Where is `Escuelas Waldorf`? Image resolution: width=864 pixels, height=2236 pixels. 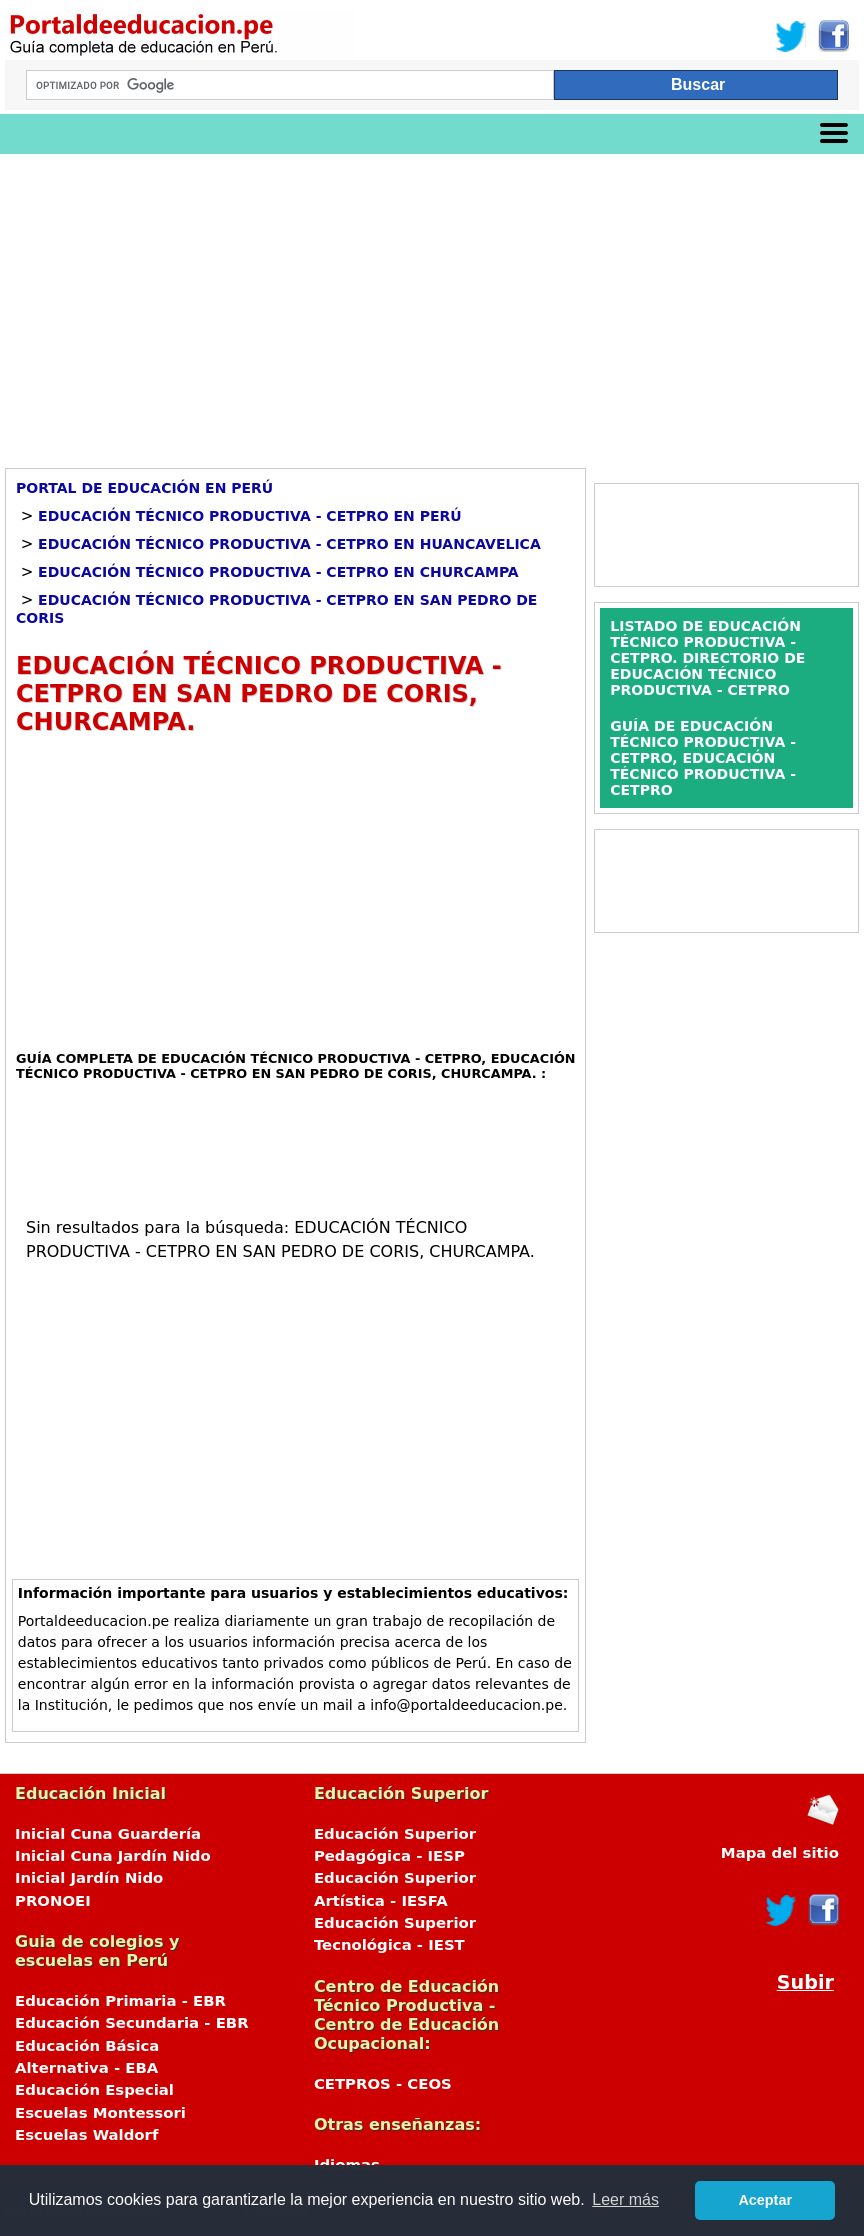 Escuelas Waldorf is located at coordinates (86, 2135).